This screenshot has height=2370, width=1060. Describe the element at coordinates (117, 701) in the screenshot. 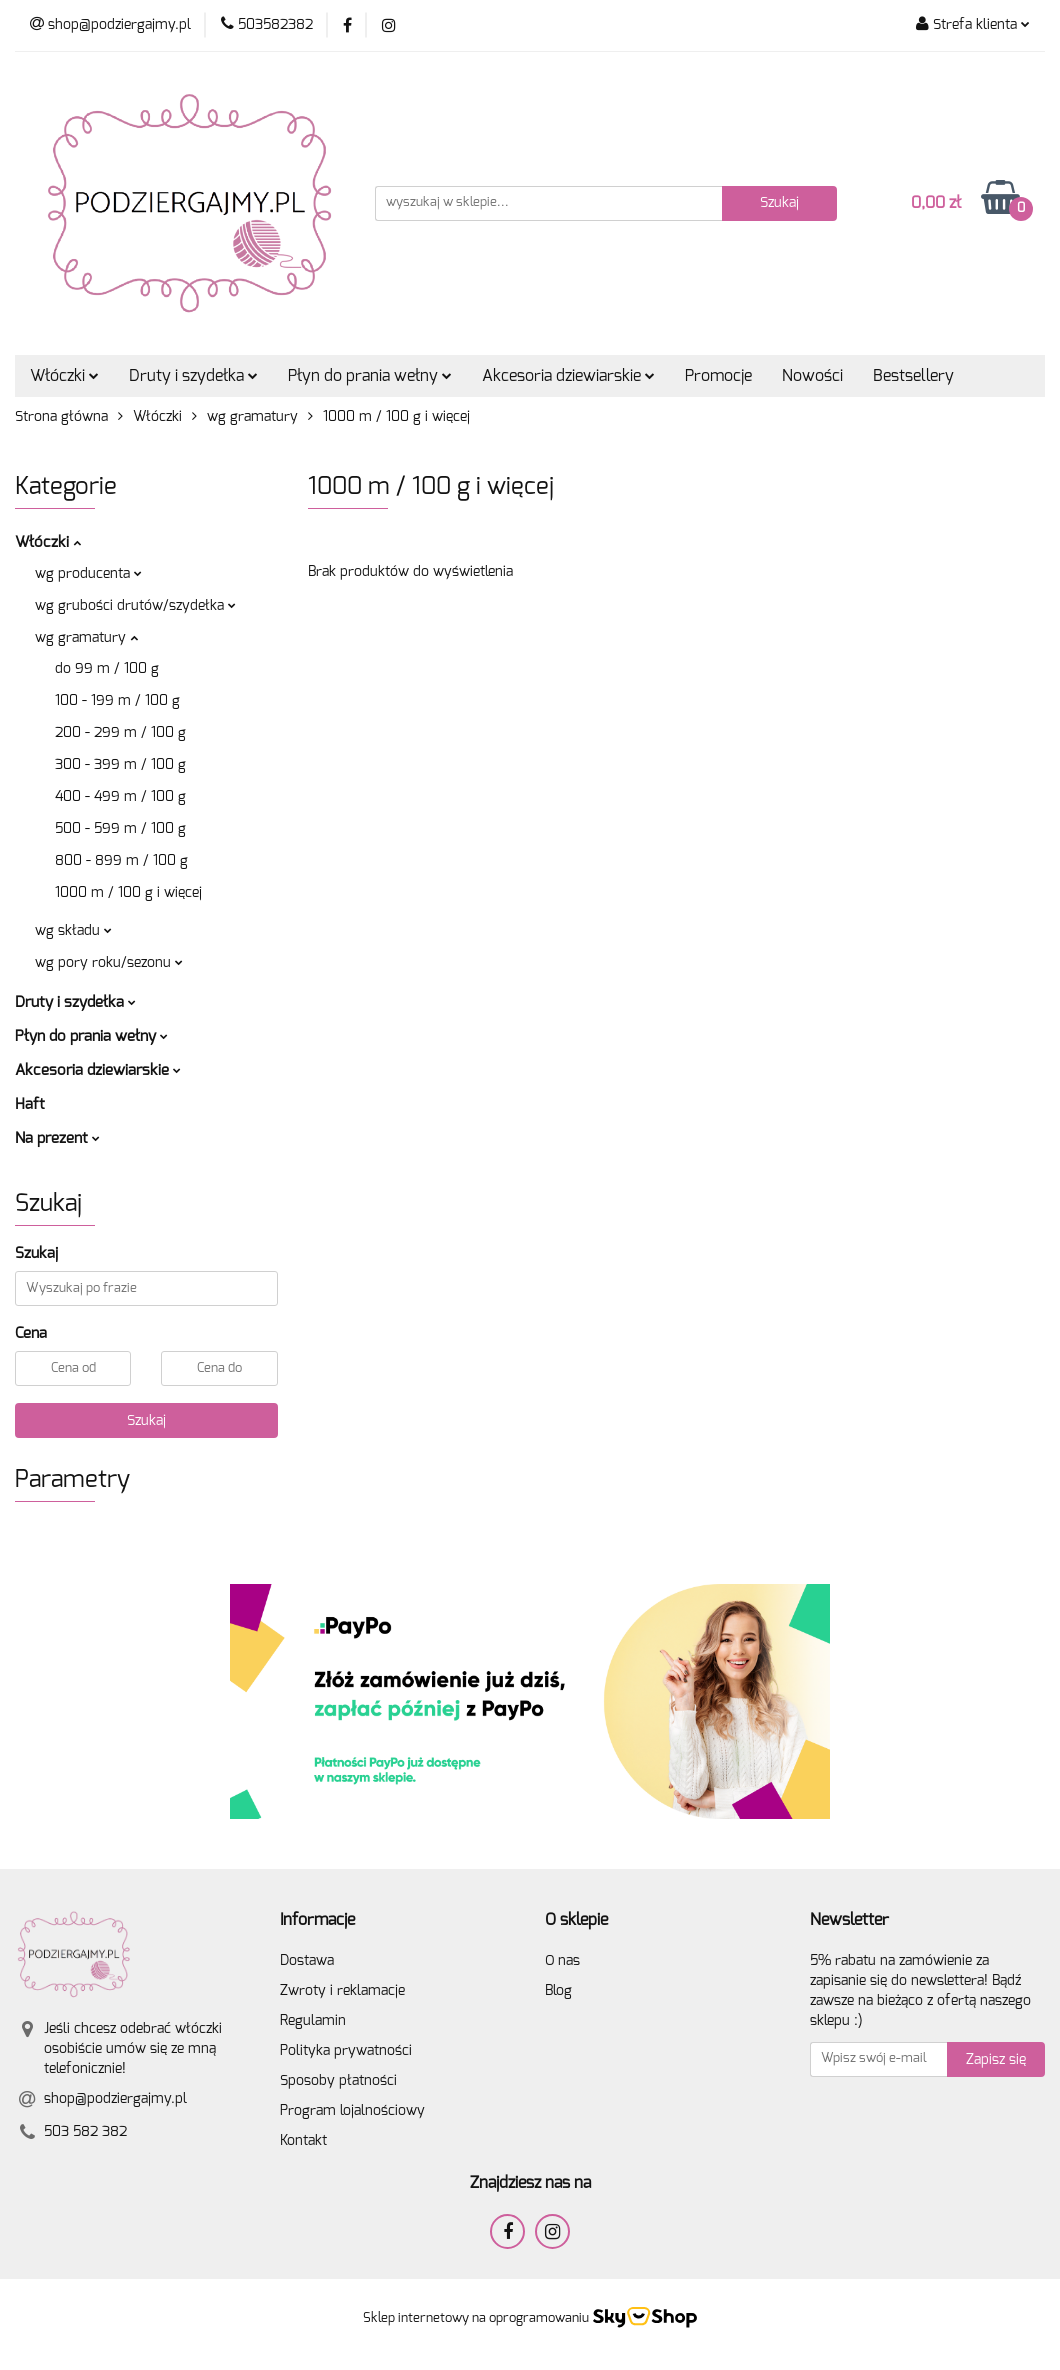

I see `100 - 199 m / 100 g` at that location.